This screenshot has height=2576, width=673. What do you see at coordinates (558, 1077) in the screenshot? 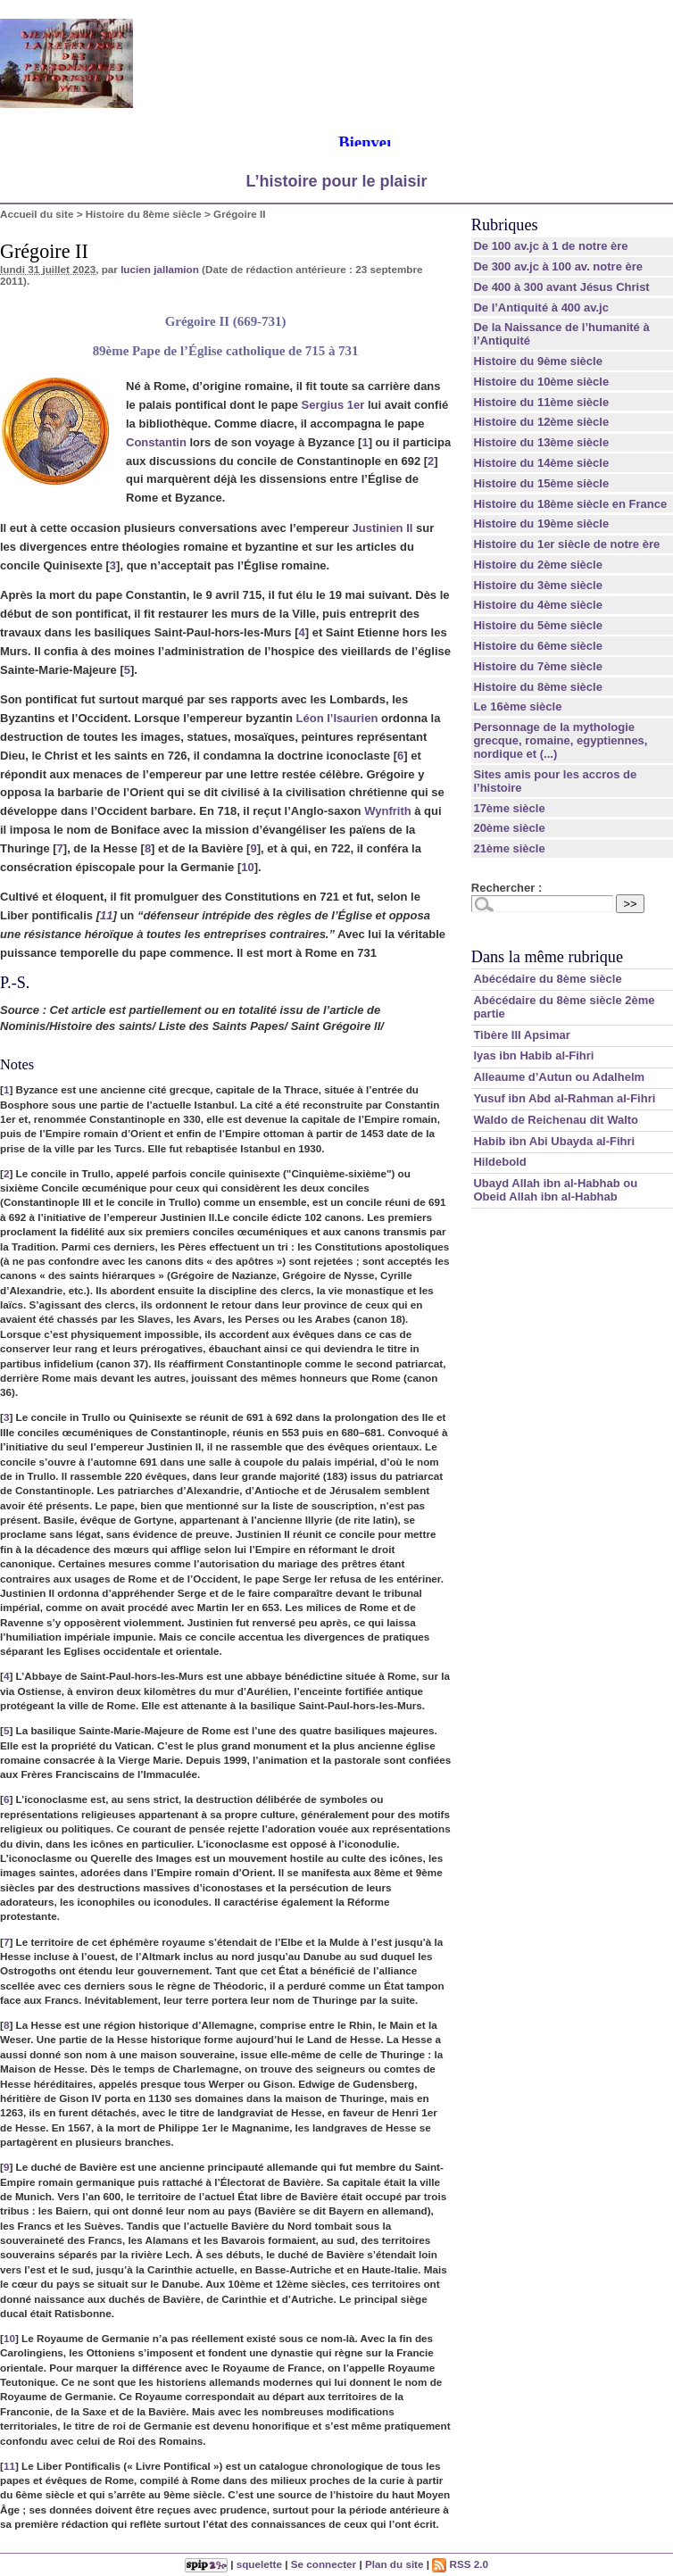
I see `Alleaume d’Autun ou Adalhelm` at bounding box center [558, 1077].